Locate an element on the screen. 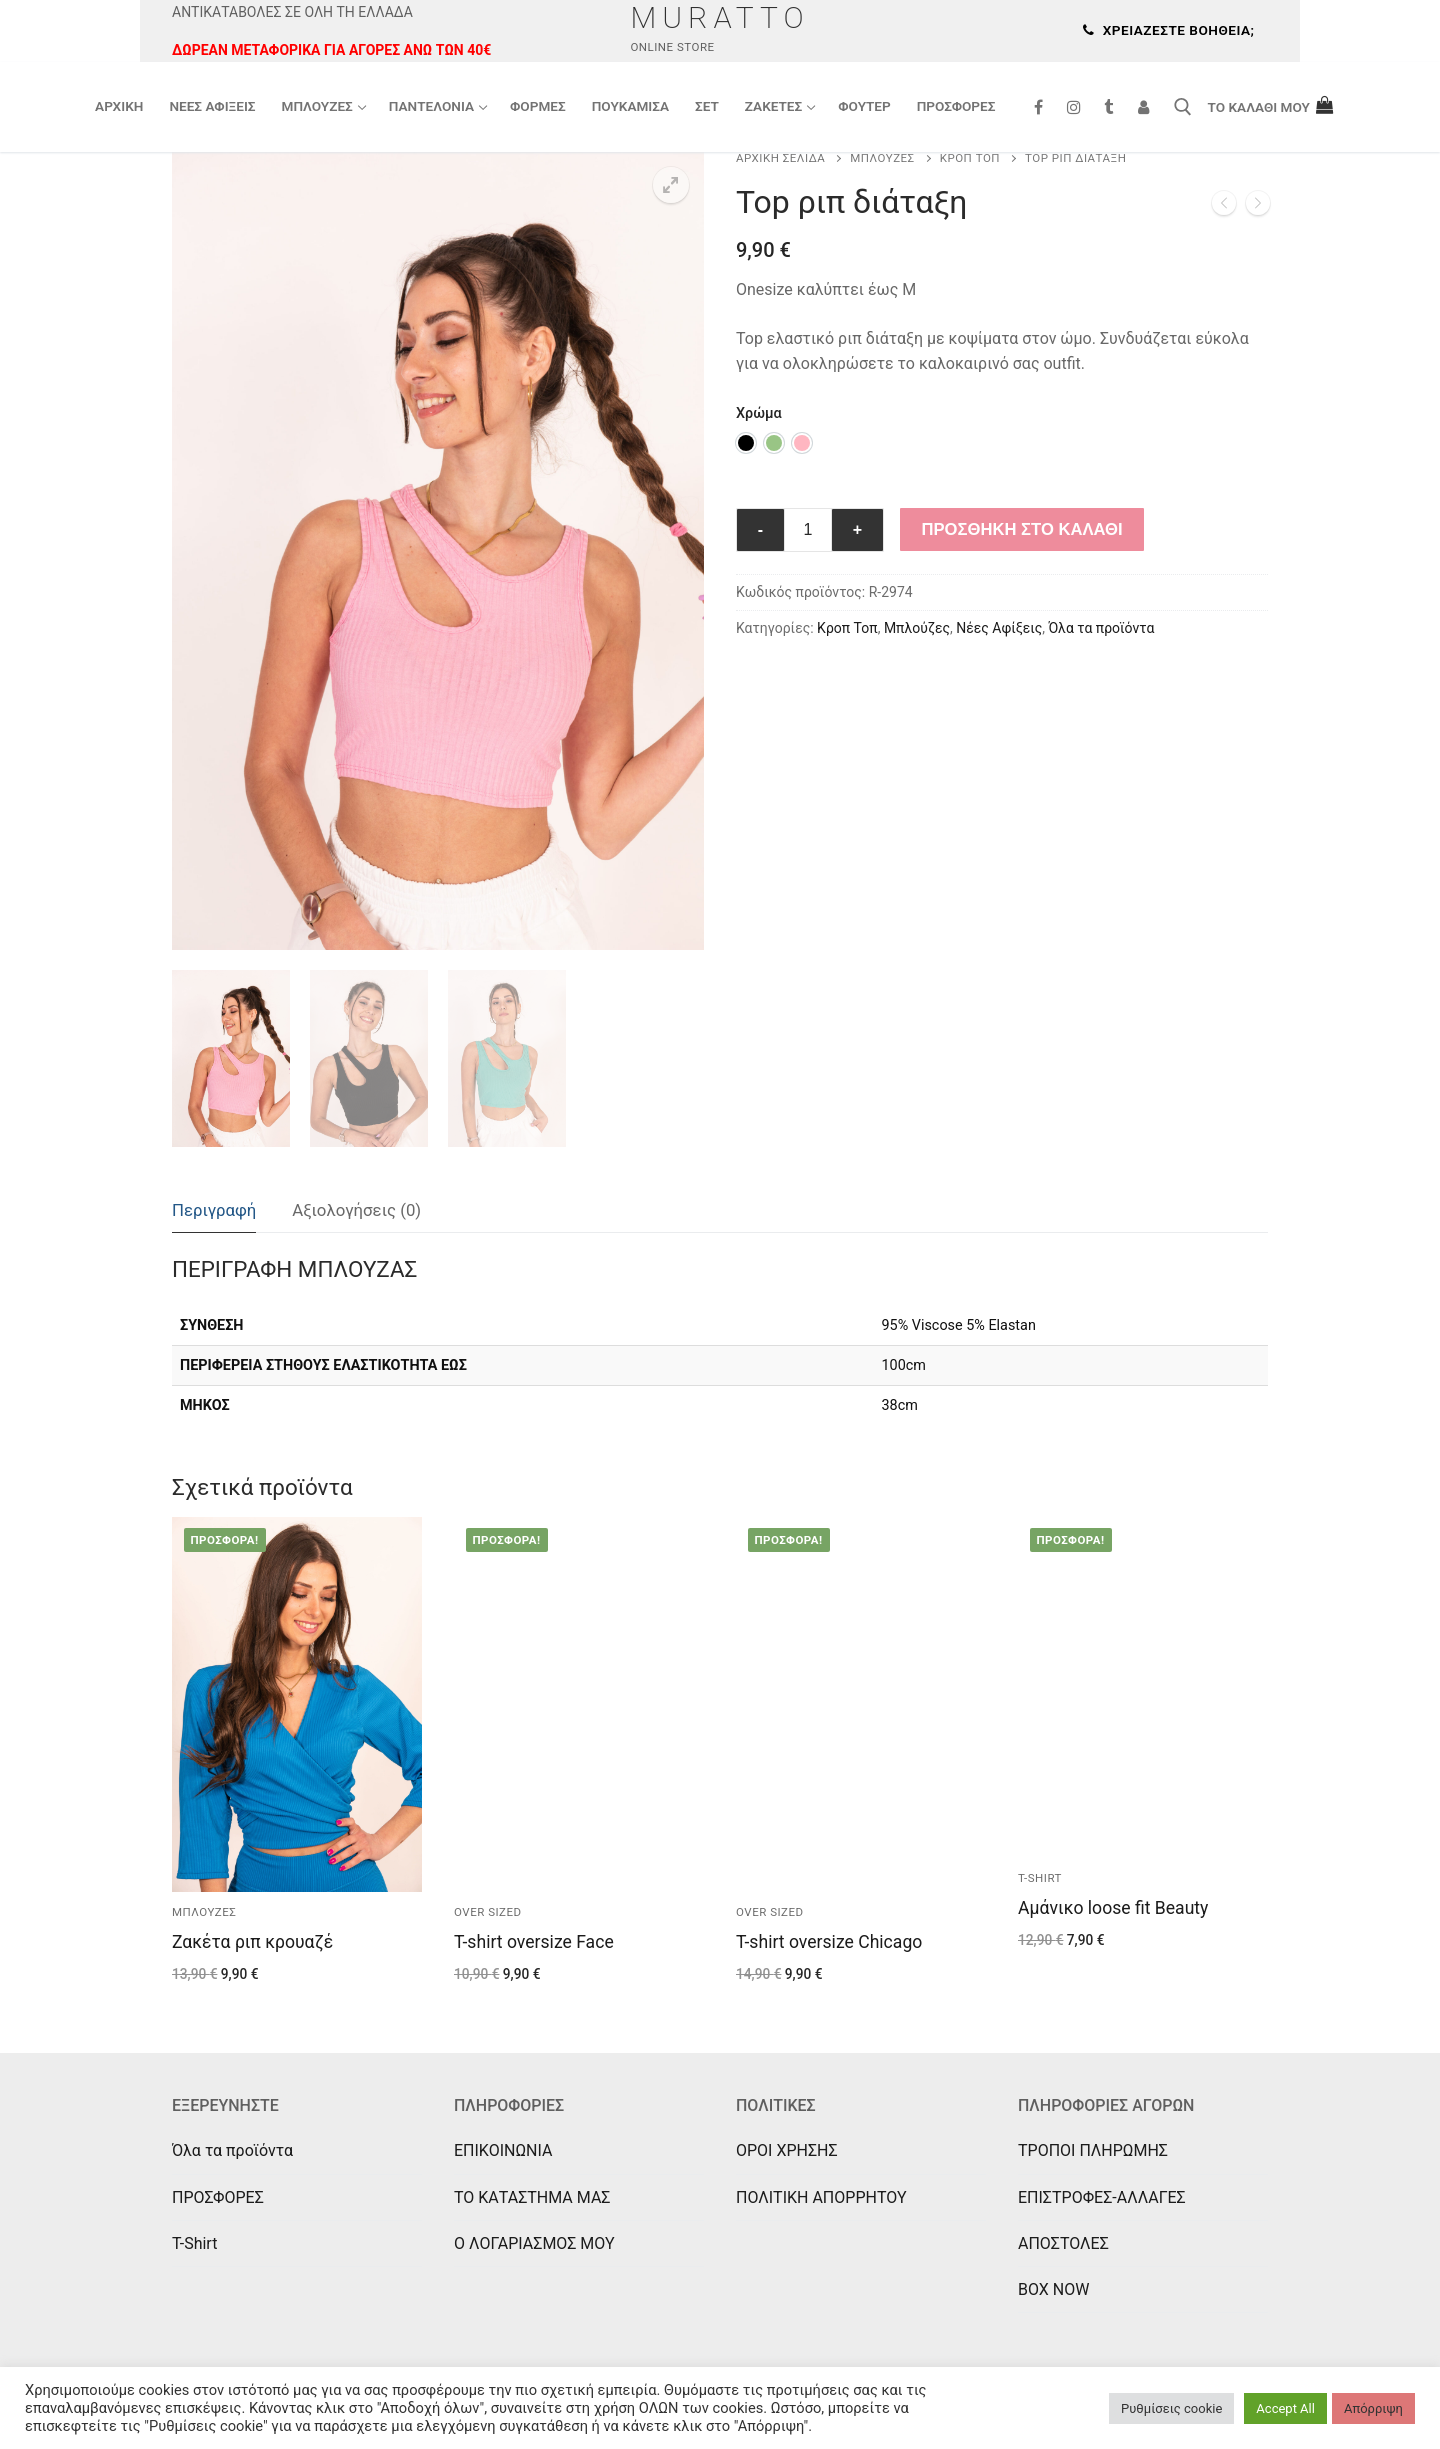  Muratto is located at coordinates (719, 17).